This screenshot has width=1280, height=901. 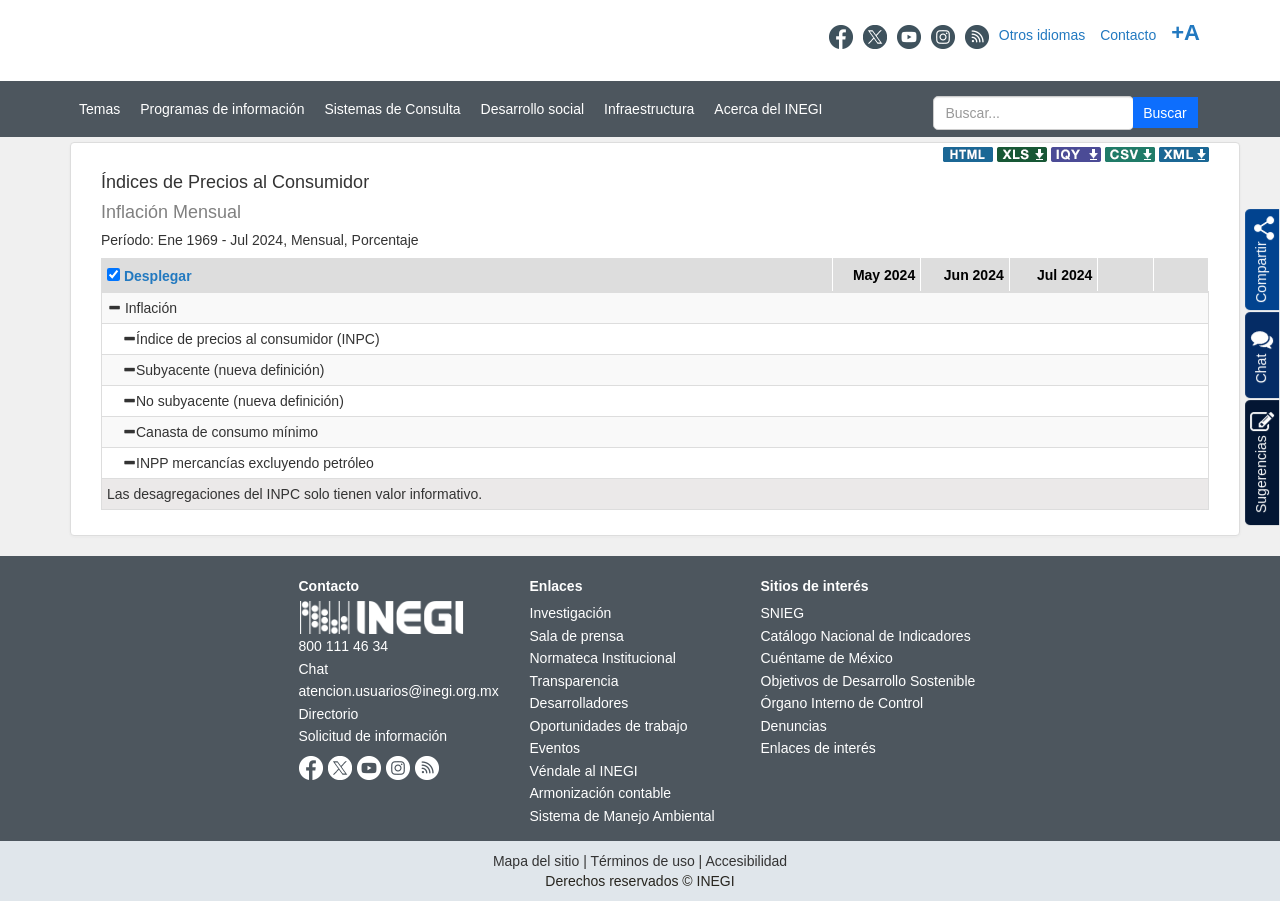 What do you see at coordinates (399, 691) in the screenshot?
I see `atencion.usuarios@inegi.org.mx [atencion.usuarios@inegi.org.mx nueva ventana]` at bounding box center [399, 691].